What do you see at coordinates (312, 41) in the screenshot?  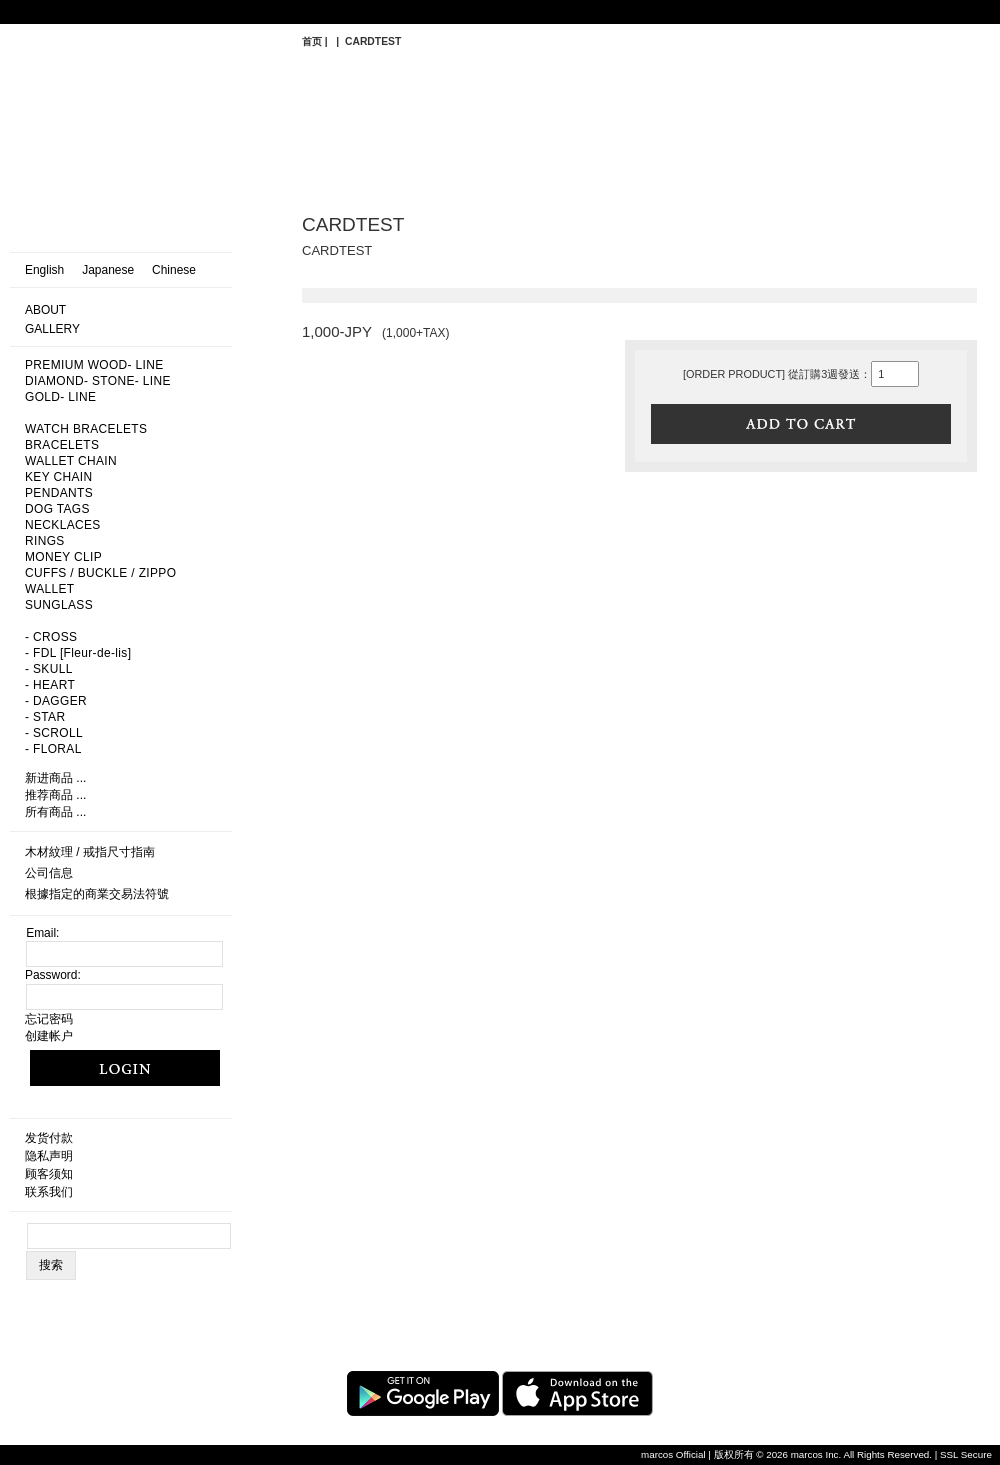 I see `首页` at bounding box center [312, 41].